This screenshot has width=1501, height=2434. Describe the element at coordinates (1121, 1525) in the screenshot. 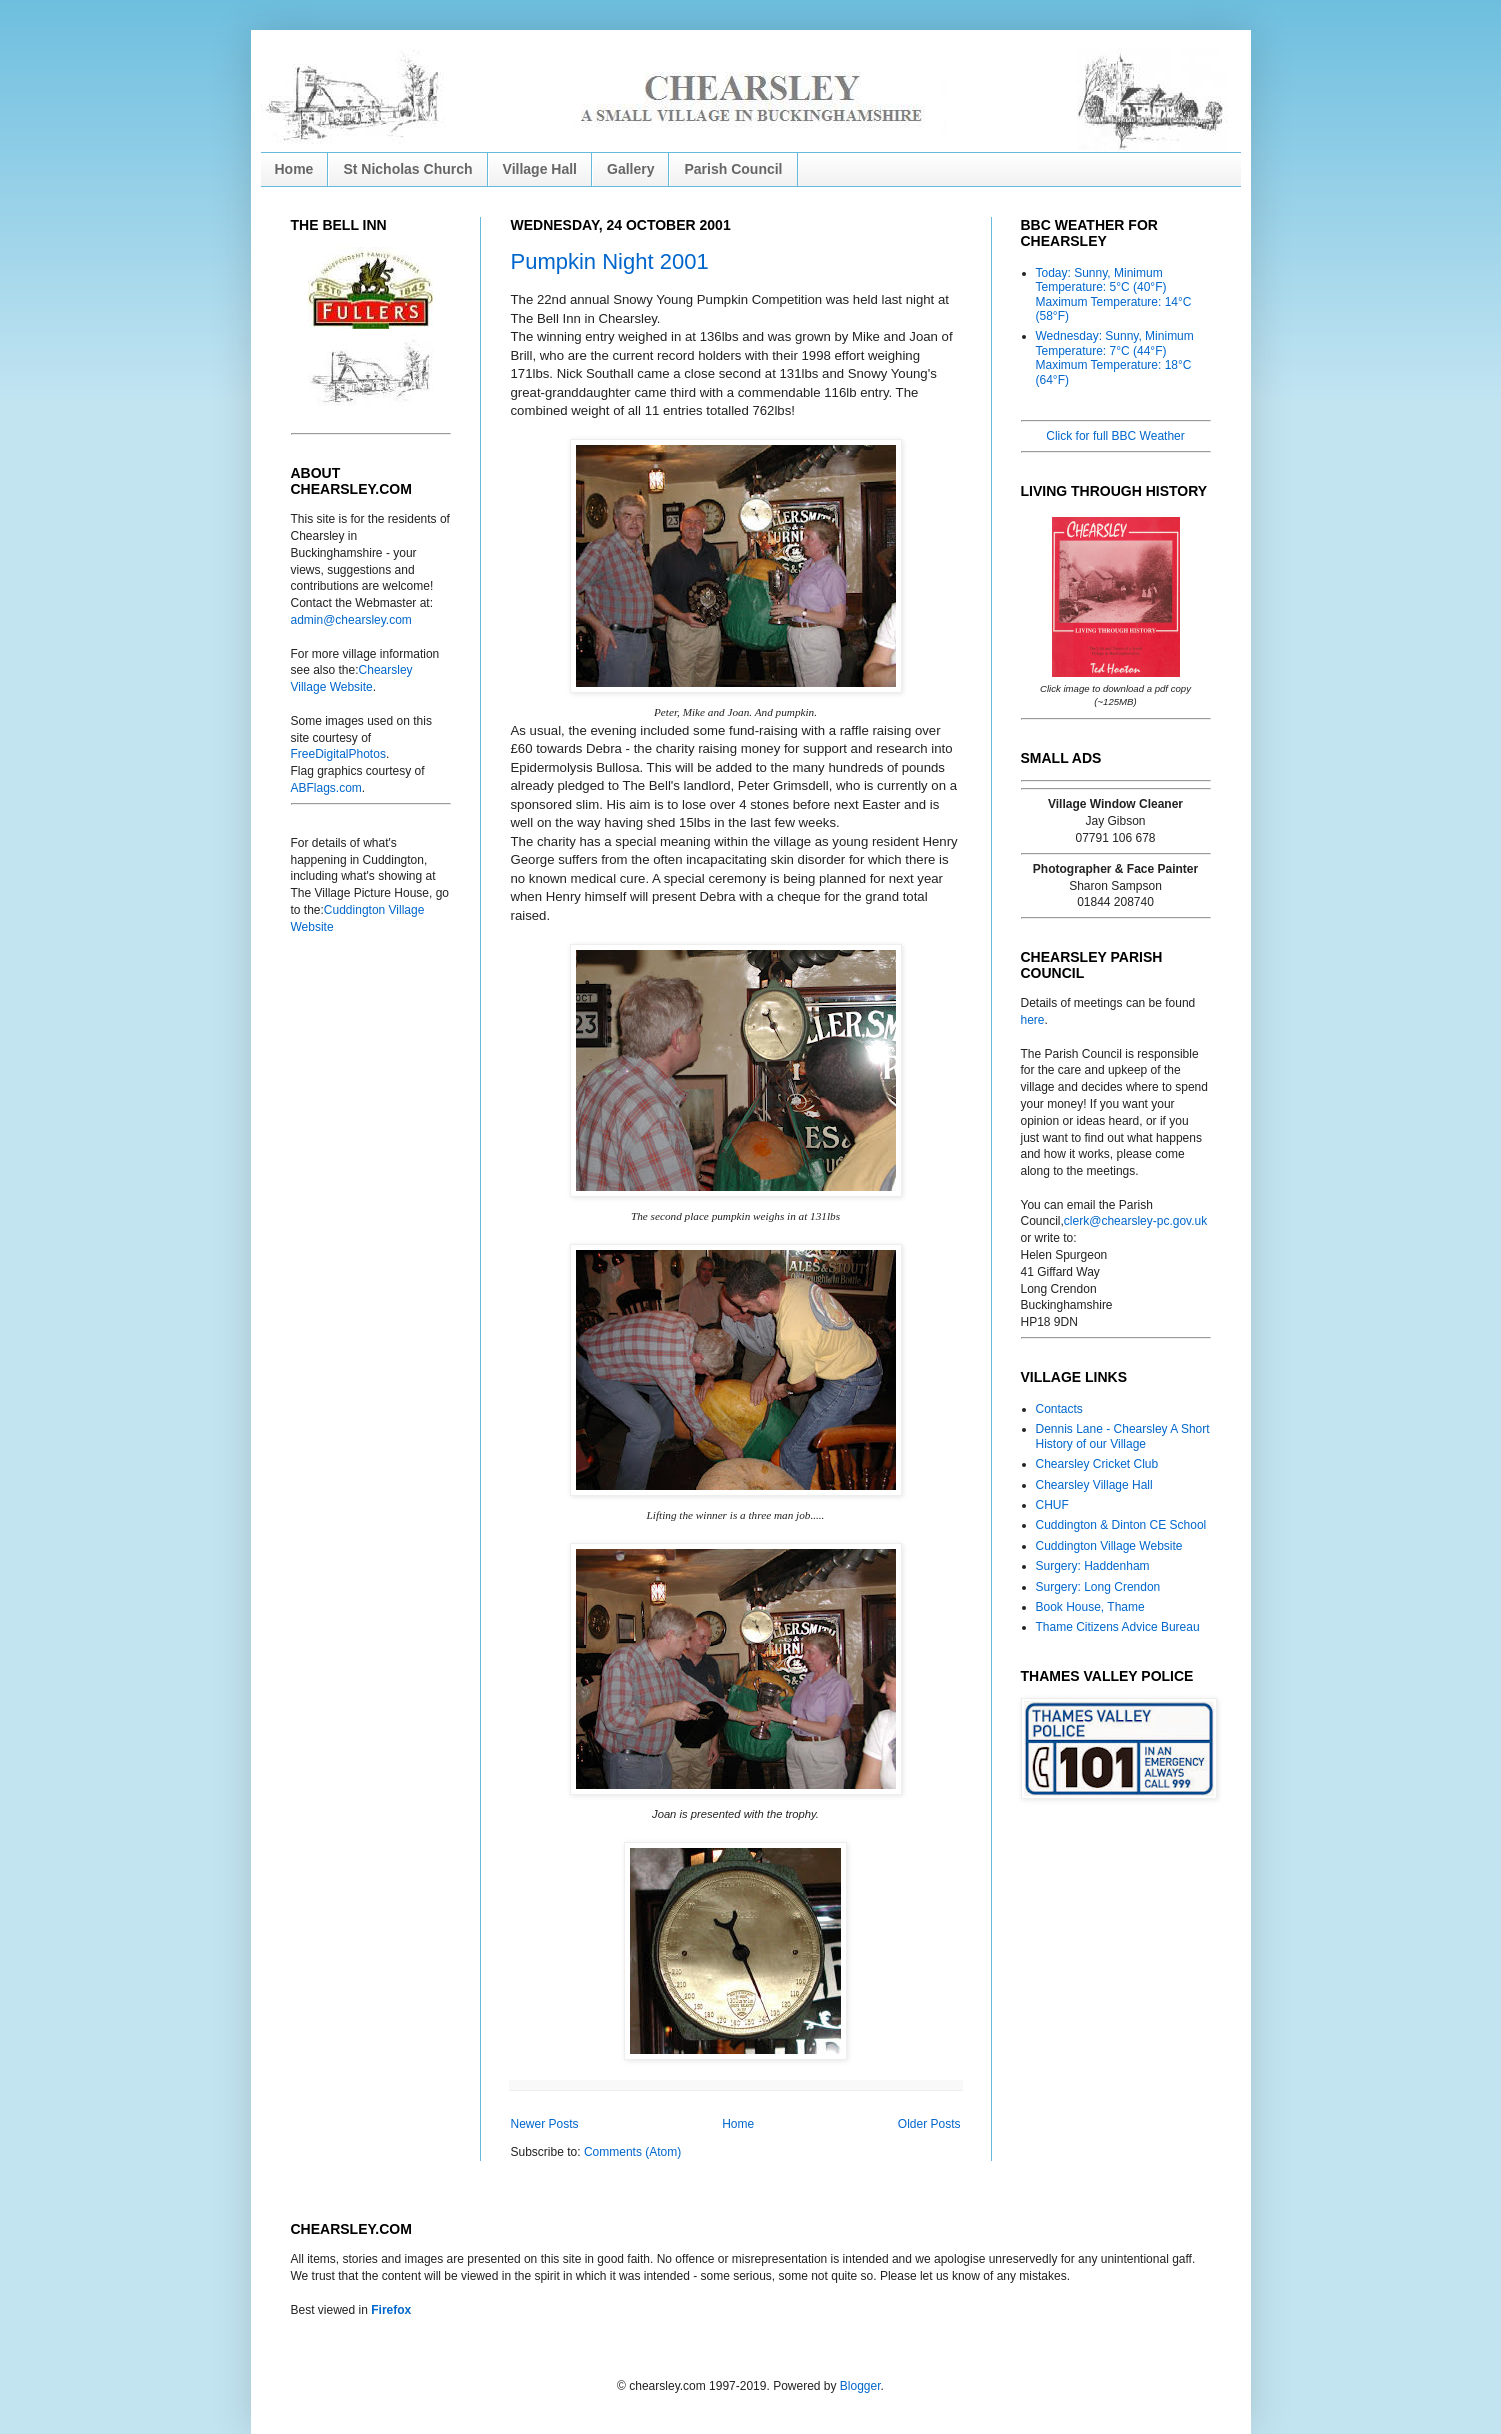

I see `Cuddington & Dinton CE School` at that location.